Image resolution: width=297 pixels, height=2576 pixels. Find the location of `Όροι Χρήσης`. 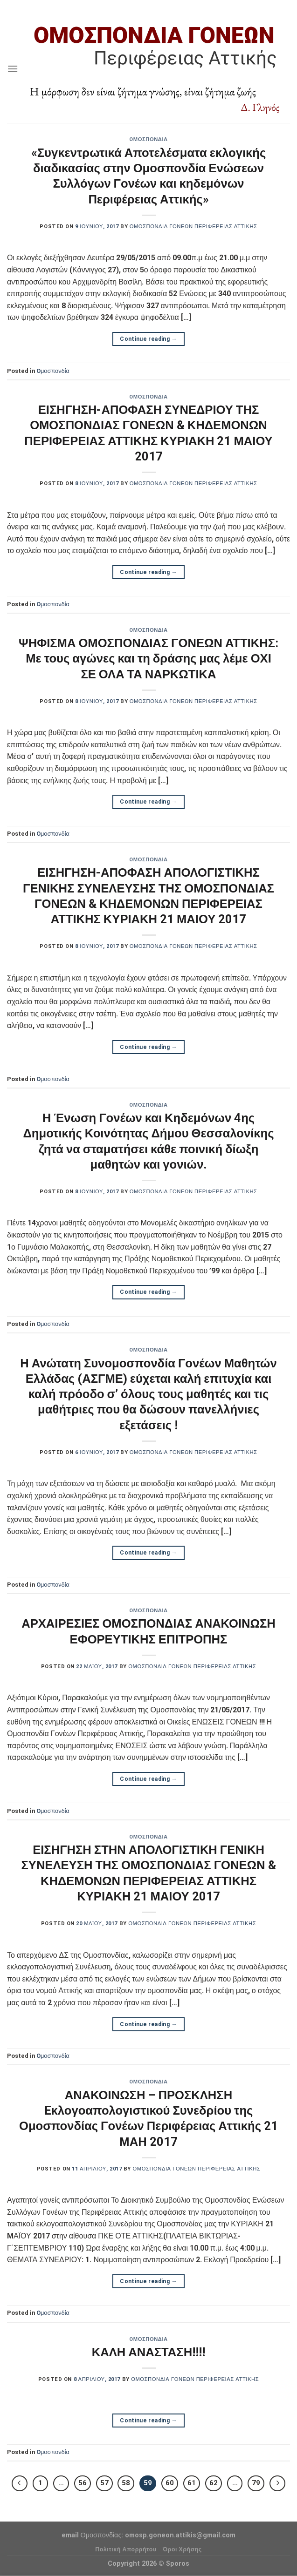

Όροι Χρήσης is located at coordinates (182, 2549).